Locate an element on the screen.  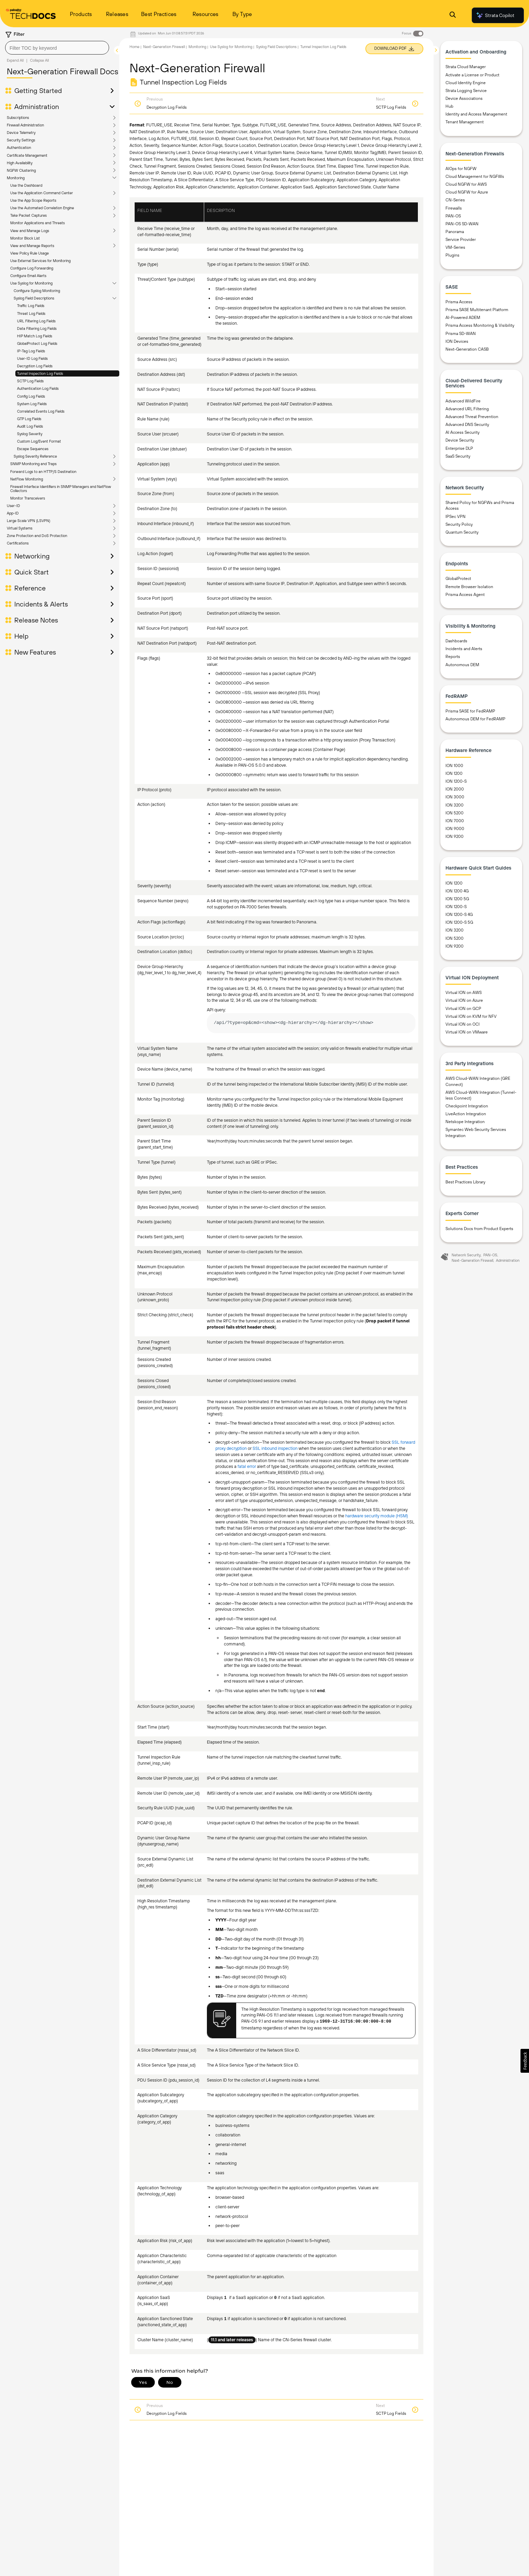
Network Security is located at coordinates (466, 1255).